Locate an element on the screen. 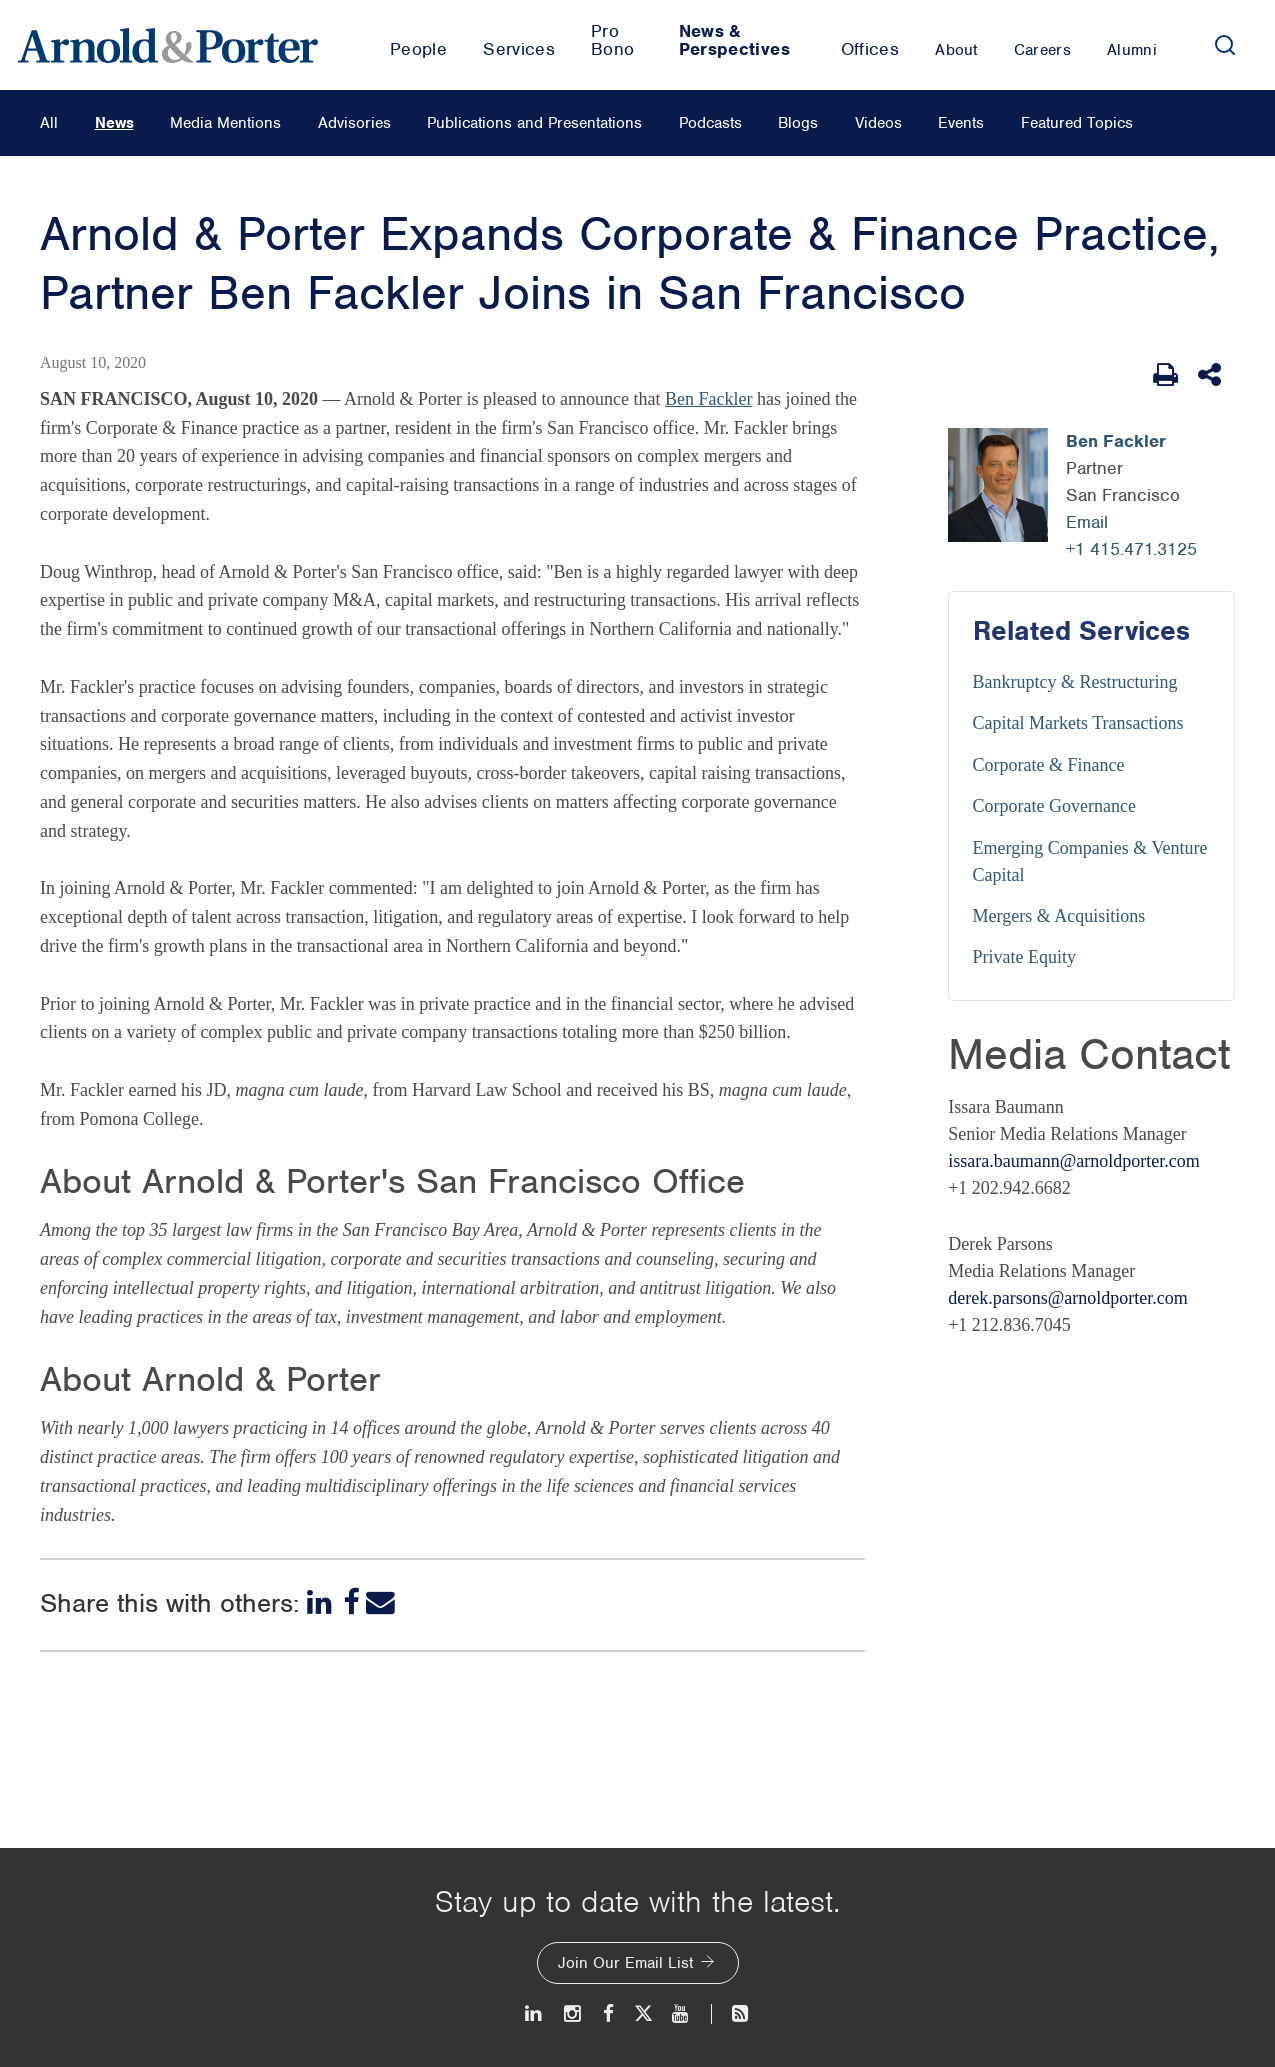 This screenshot has width=1275, height=2067. [News and Perspectives] is located at coordinates (731, 2013).